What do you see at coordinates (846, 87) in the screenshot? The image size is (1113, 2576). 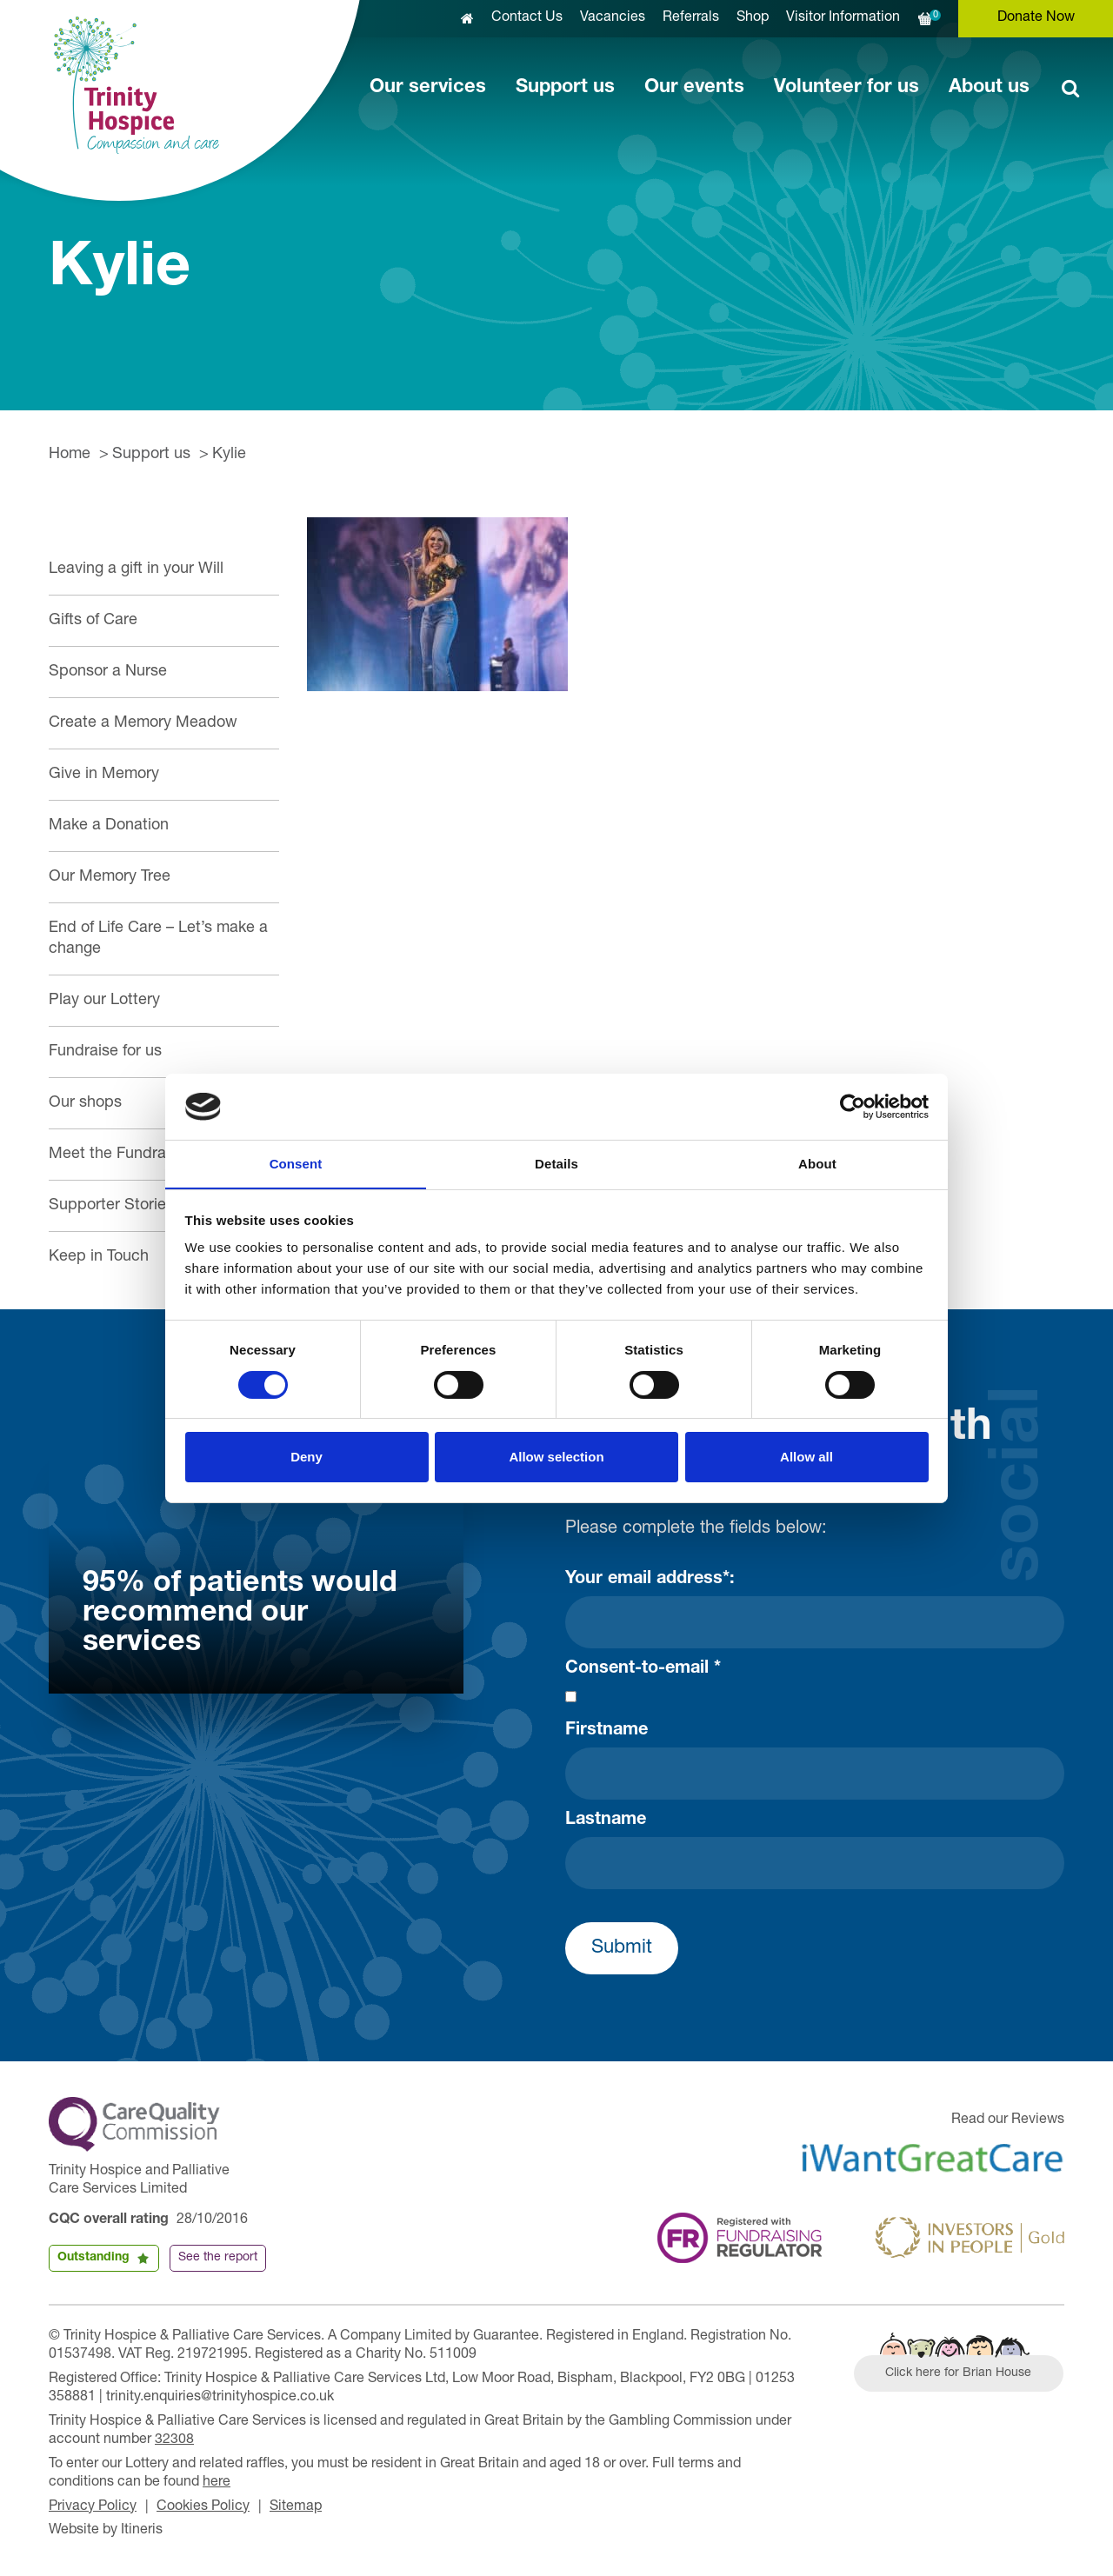 I see `Volunteer for us` at bounding box center [846, 87].